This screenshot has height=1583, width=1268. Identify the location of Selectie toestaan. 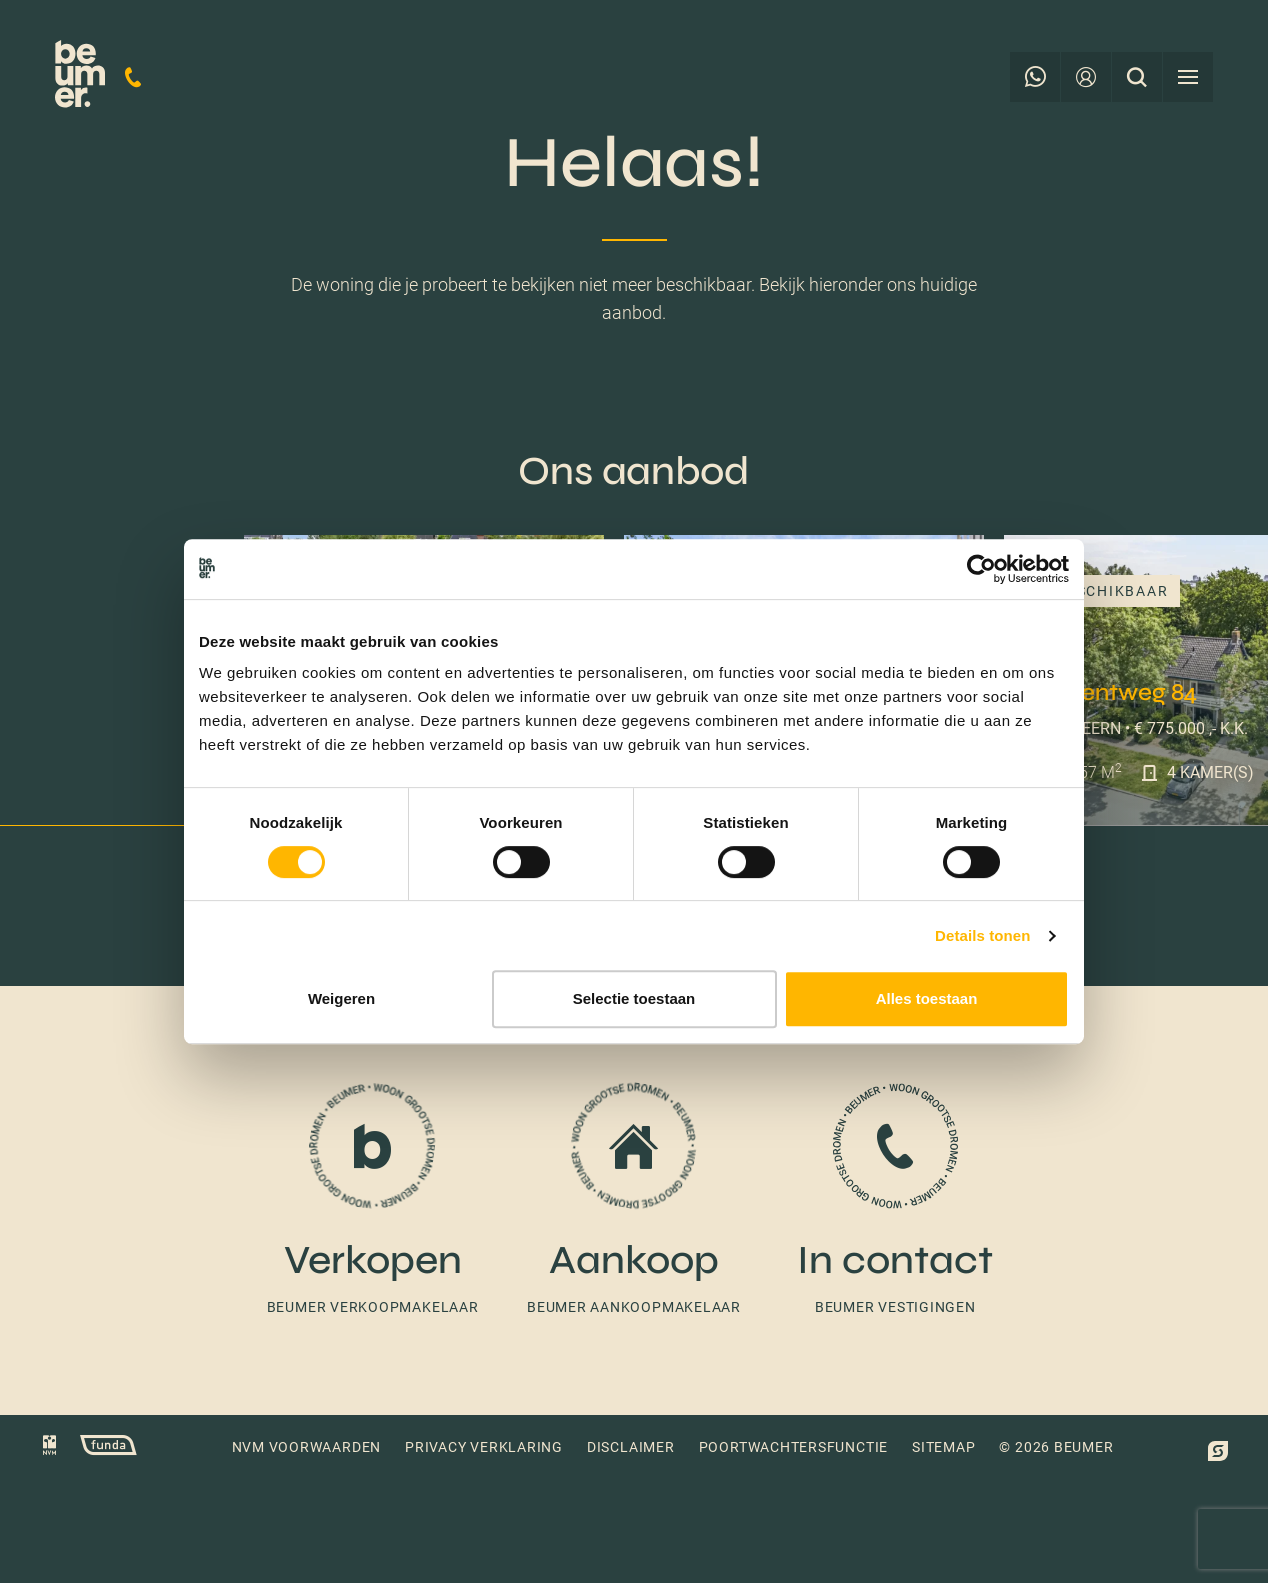
(634, 998).